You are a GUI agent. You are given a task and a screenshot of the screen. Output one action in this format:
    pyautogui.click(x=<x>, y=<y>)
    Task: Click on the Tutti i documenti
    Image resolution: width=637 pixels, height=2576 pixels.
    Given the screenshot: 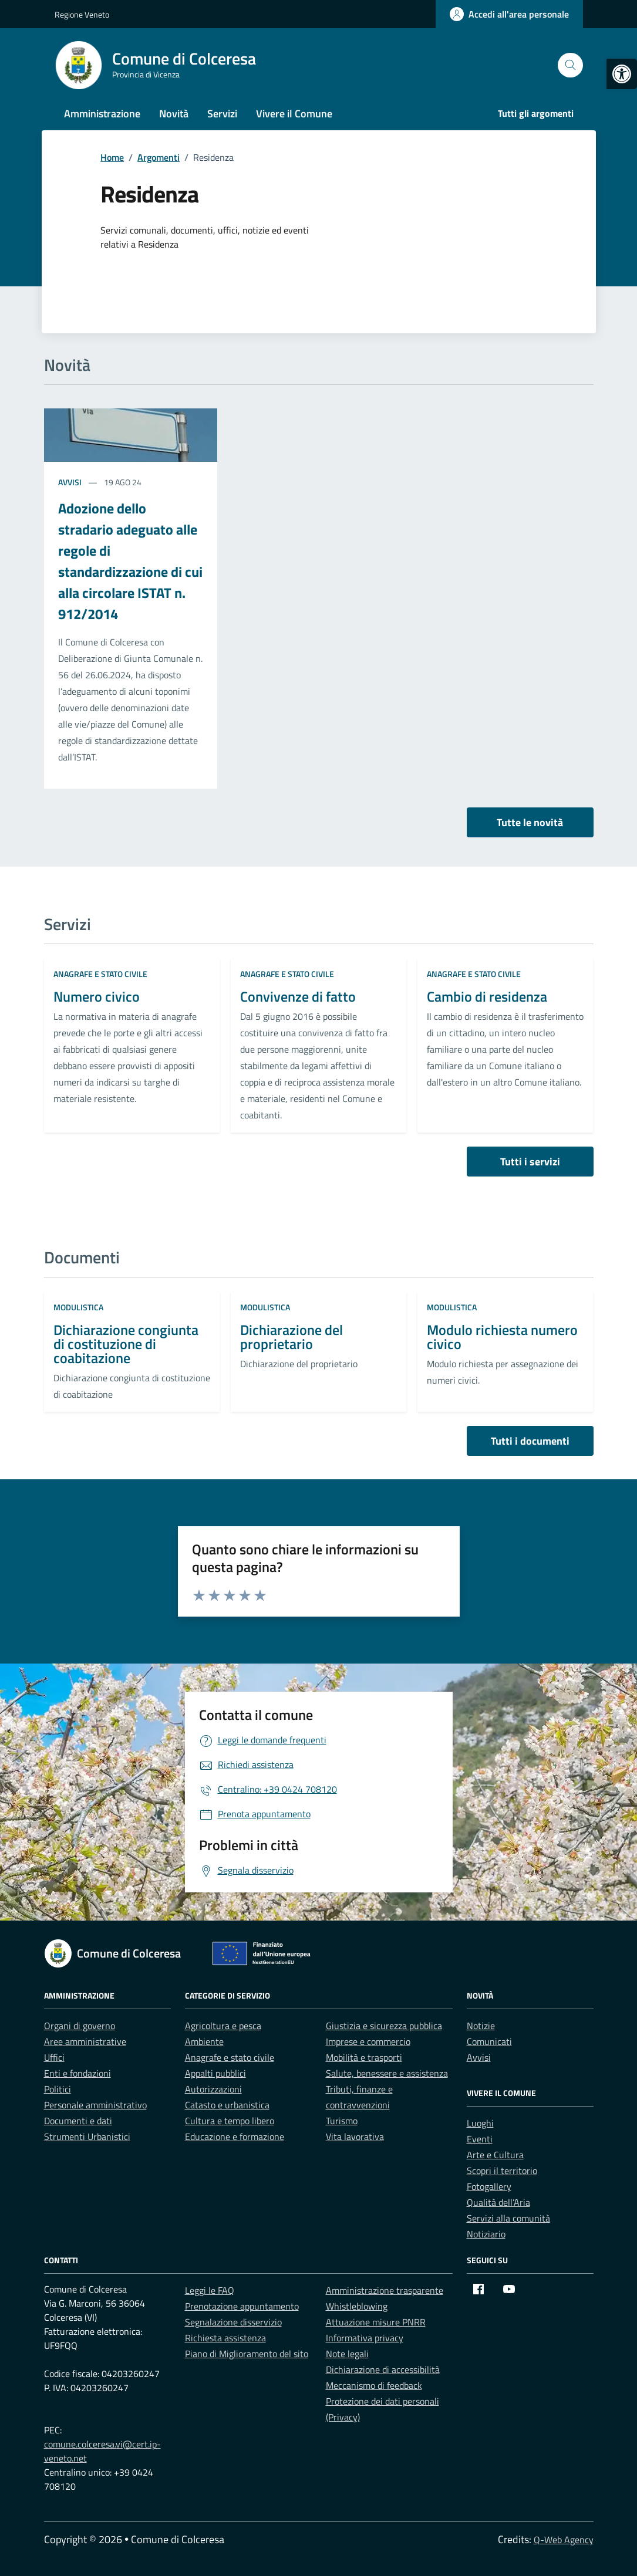 What is the action you would take?
    pyautogui.click(x=530, y=1441)
    